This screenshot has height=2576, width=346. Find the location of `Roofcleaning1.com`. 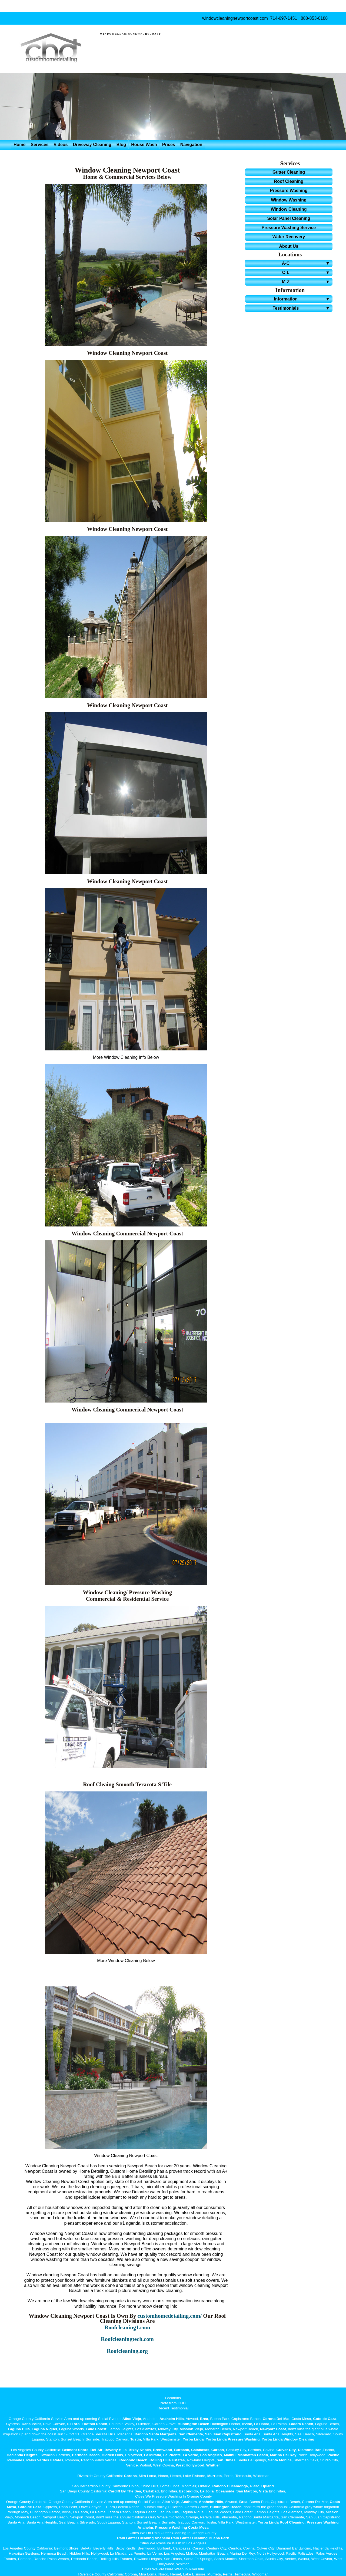

Roofcleaning1.com is located at coordinates (127, 2327).